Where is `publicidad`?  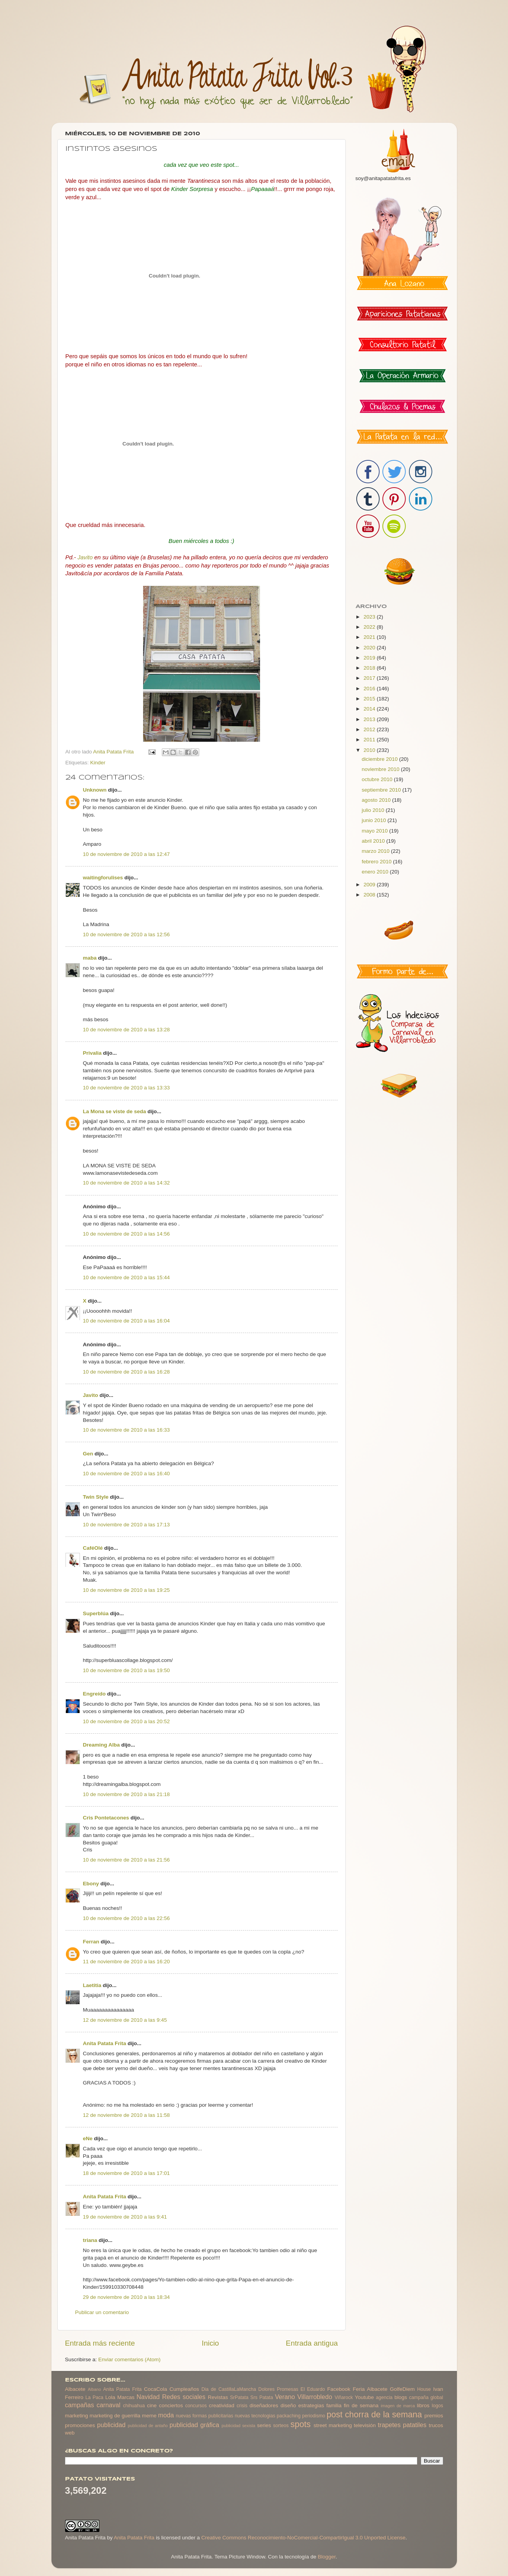
publicidad is located at coordinates (111, 2424).